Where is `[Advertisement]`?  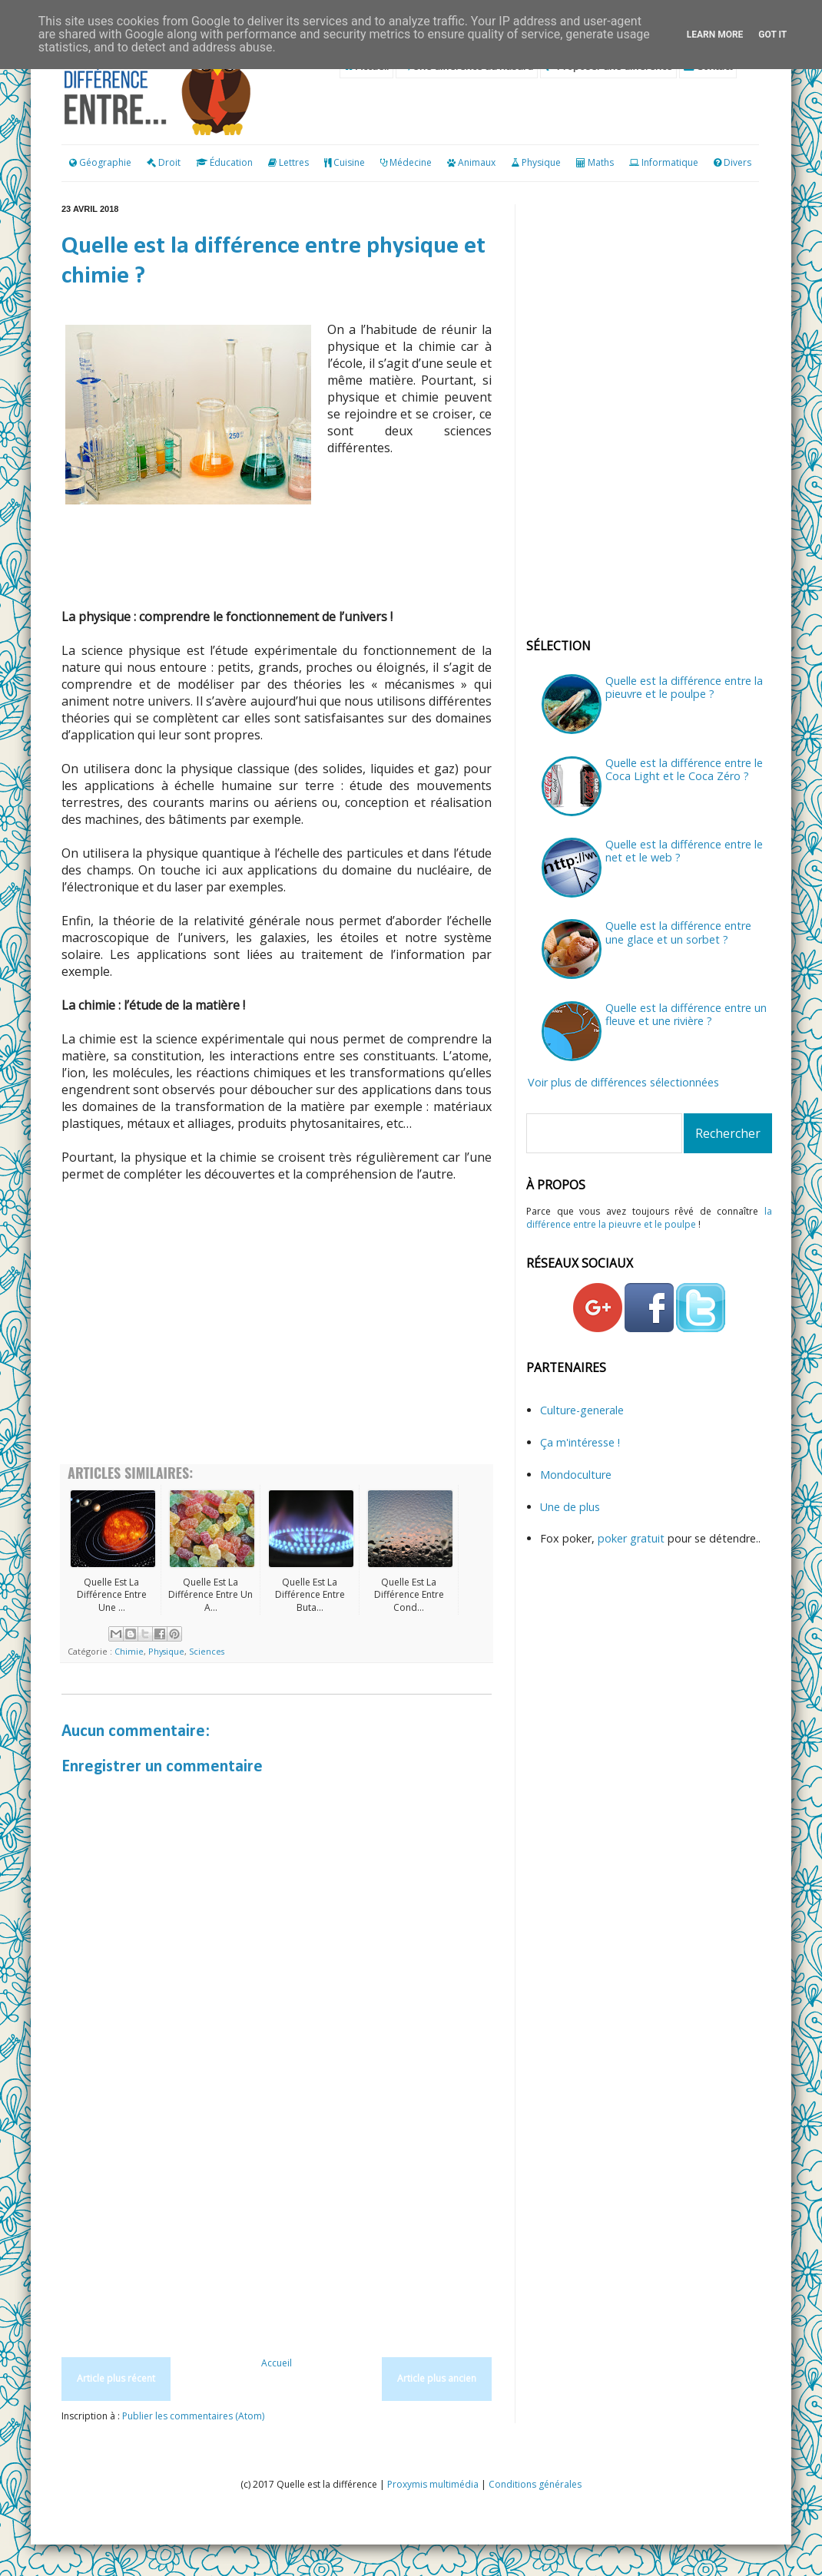
[Advertisement] is located at coordinates (276, 1341).